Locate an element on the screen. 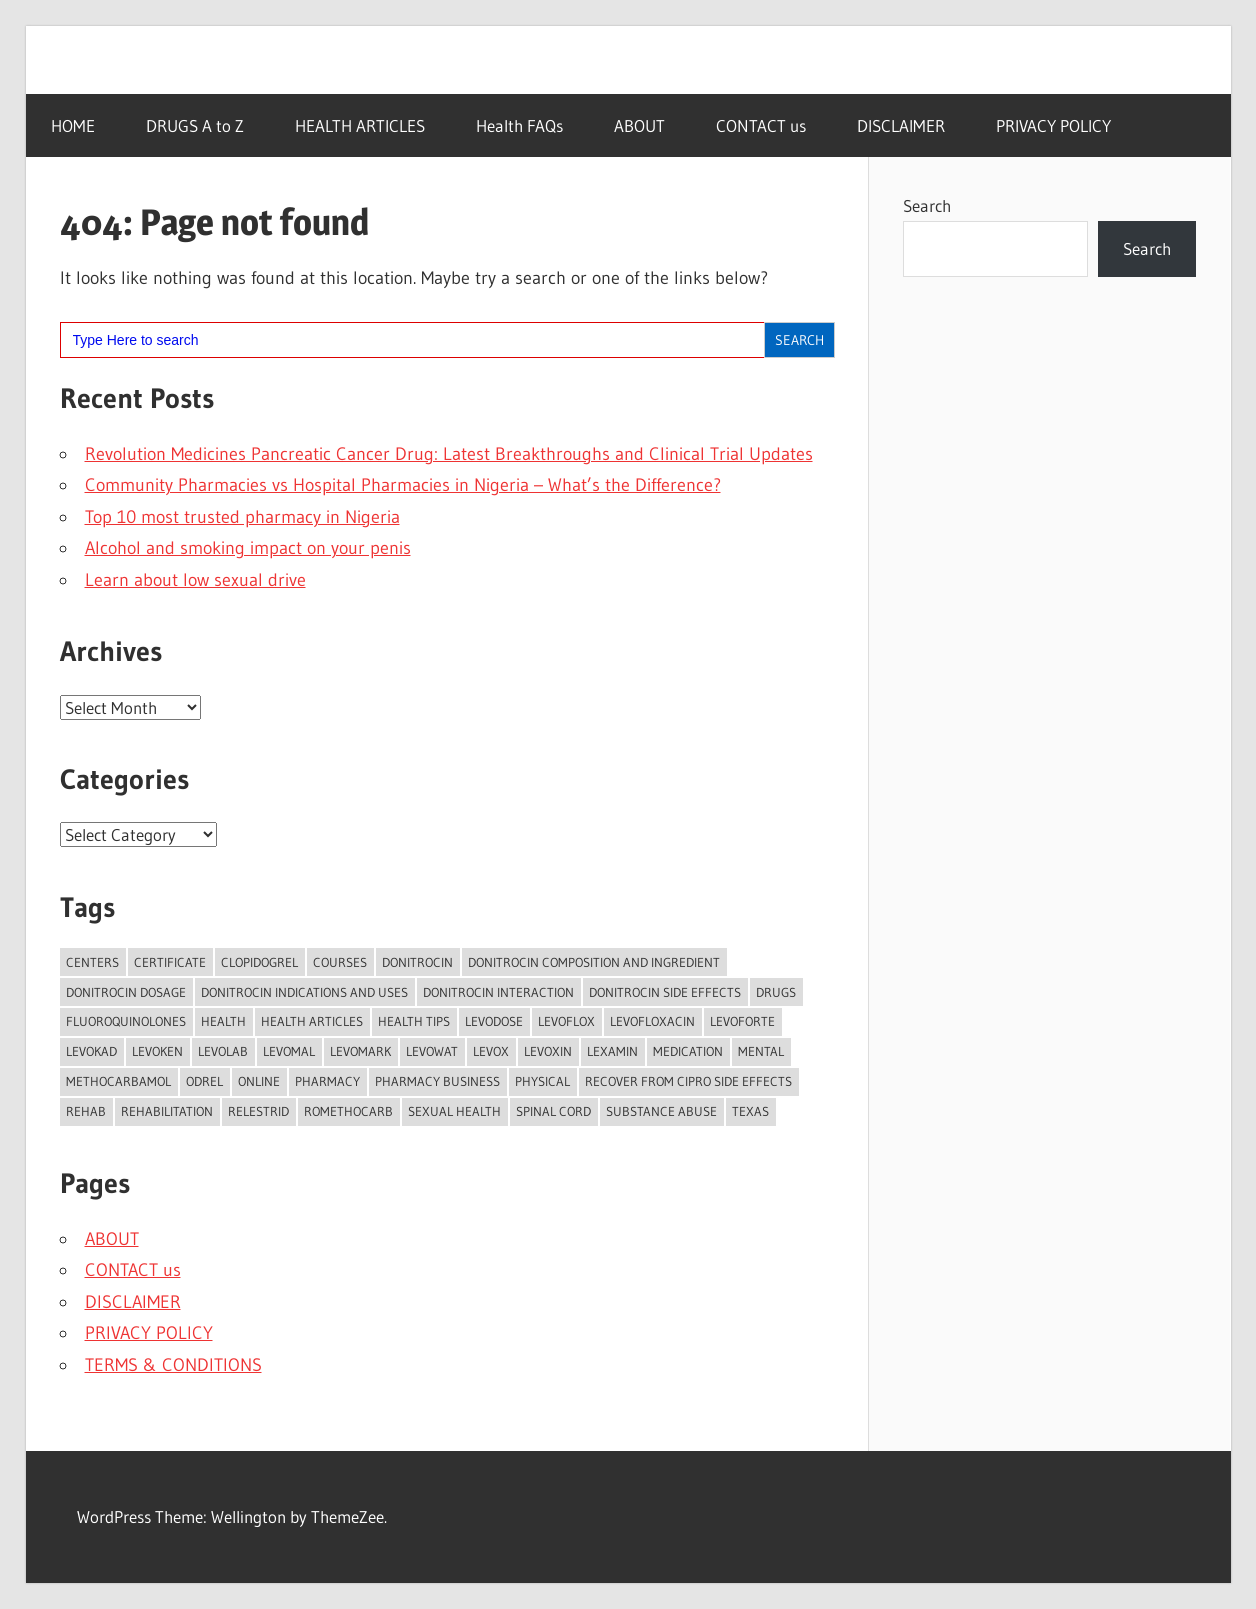 This screenshot has width=1256, height=1609. Donitrocin Composition and Ingredient [Donitrocin Composition and Ingredient (98 items)] is located at coordinates (594, 962).